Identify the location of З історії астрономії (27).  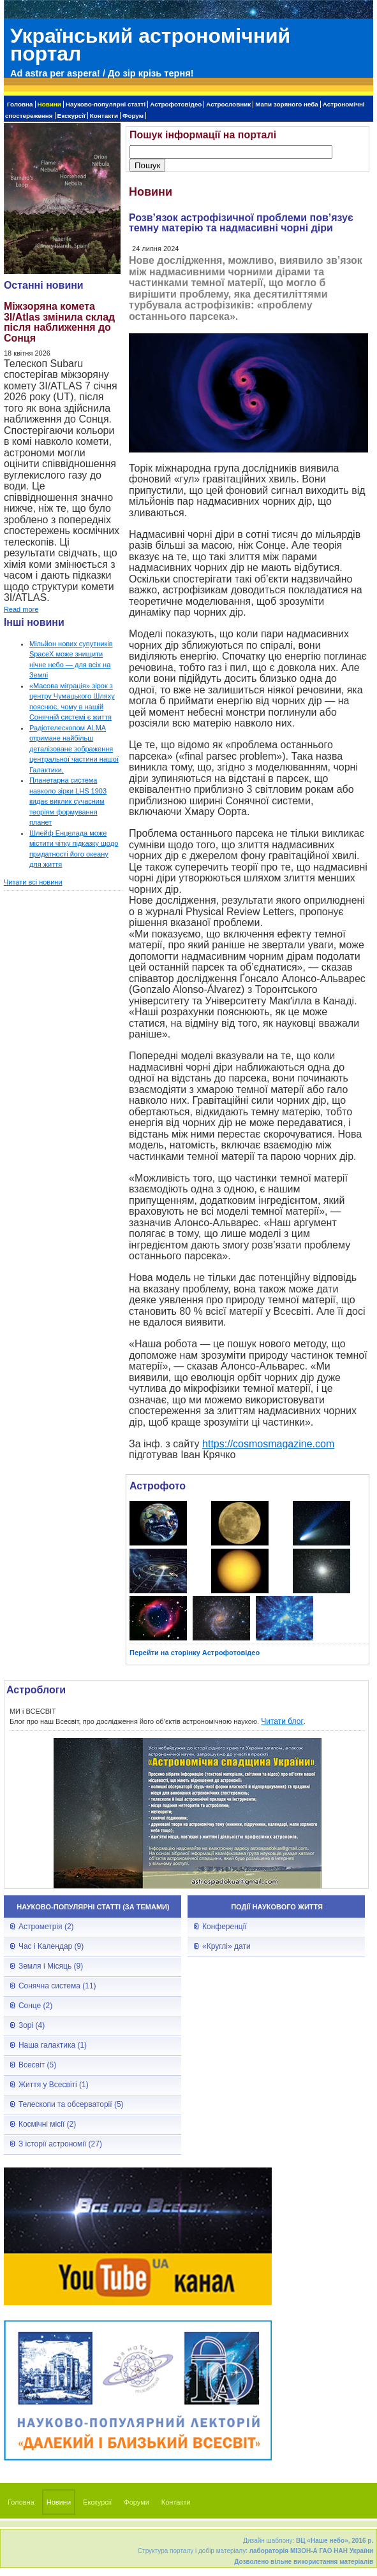
(60, 2143).